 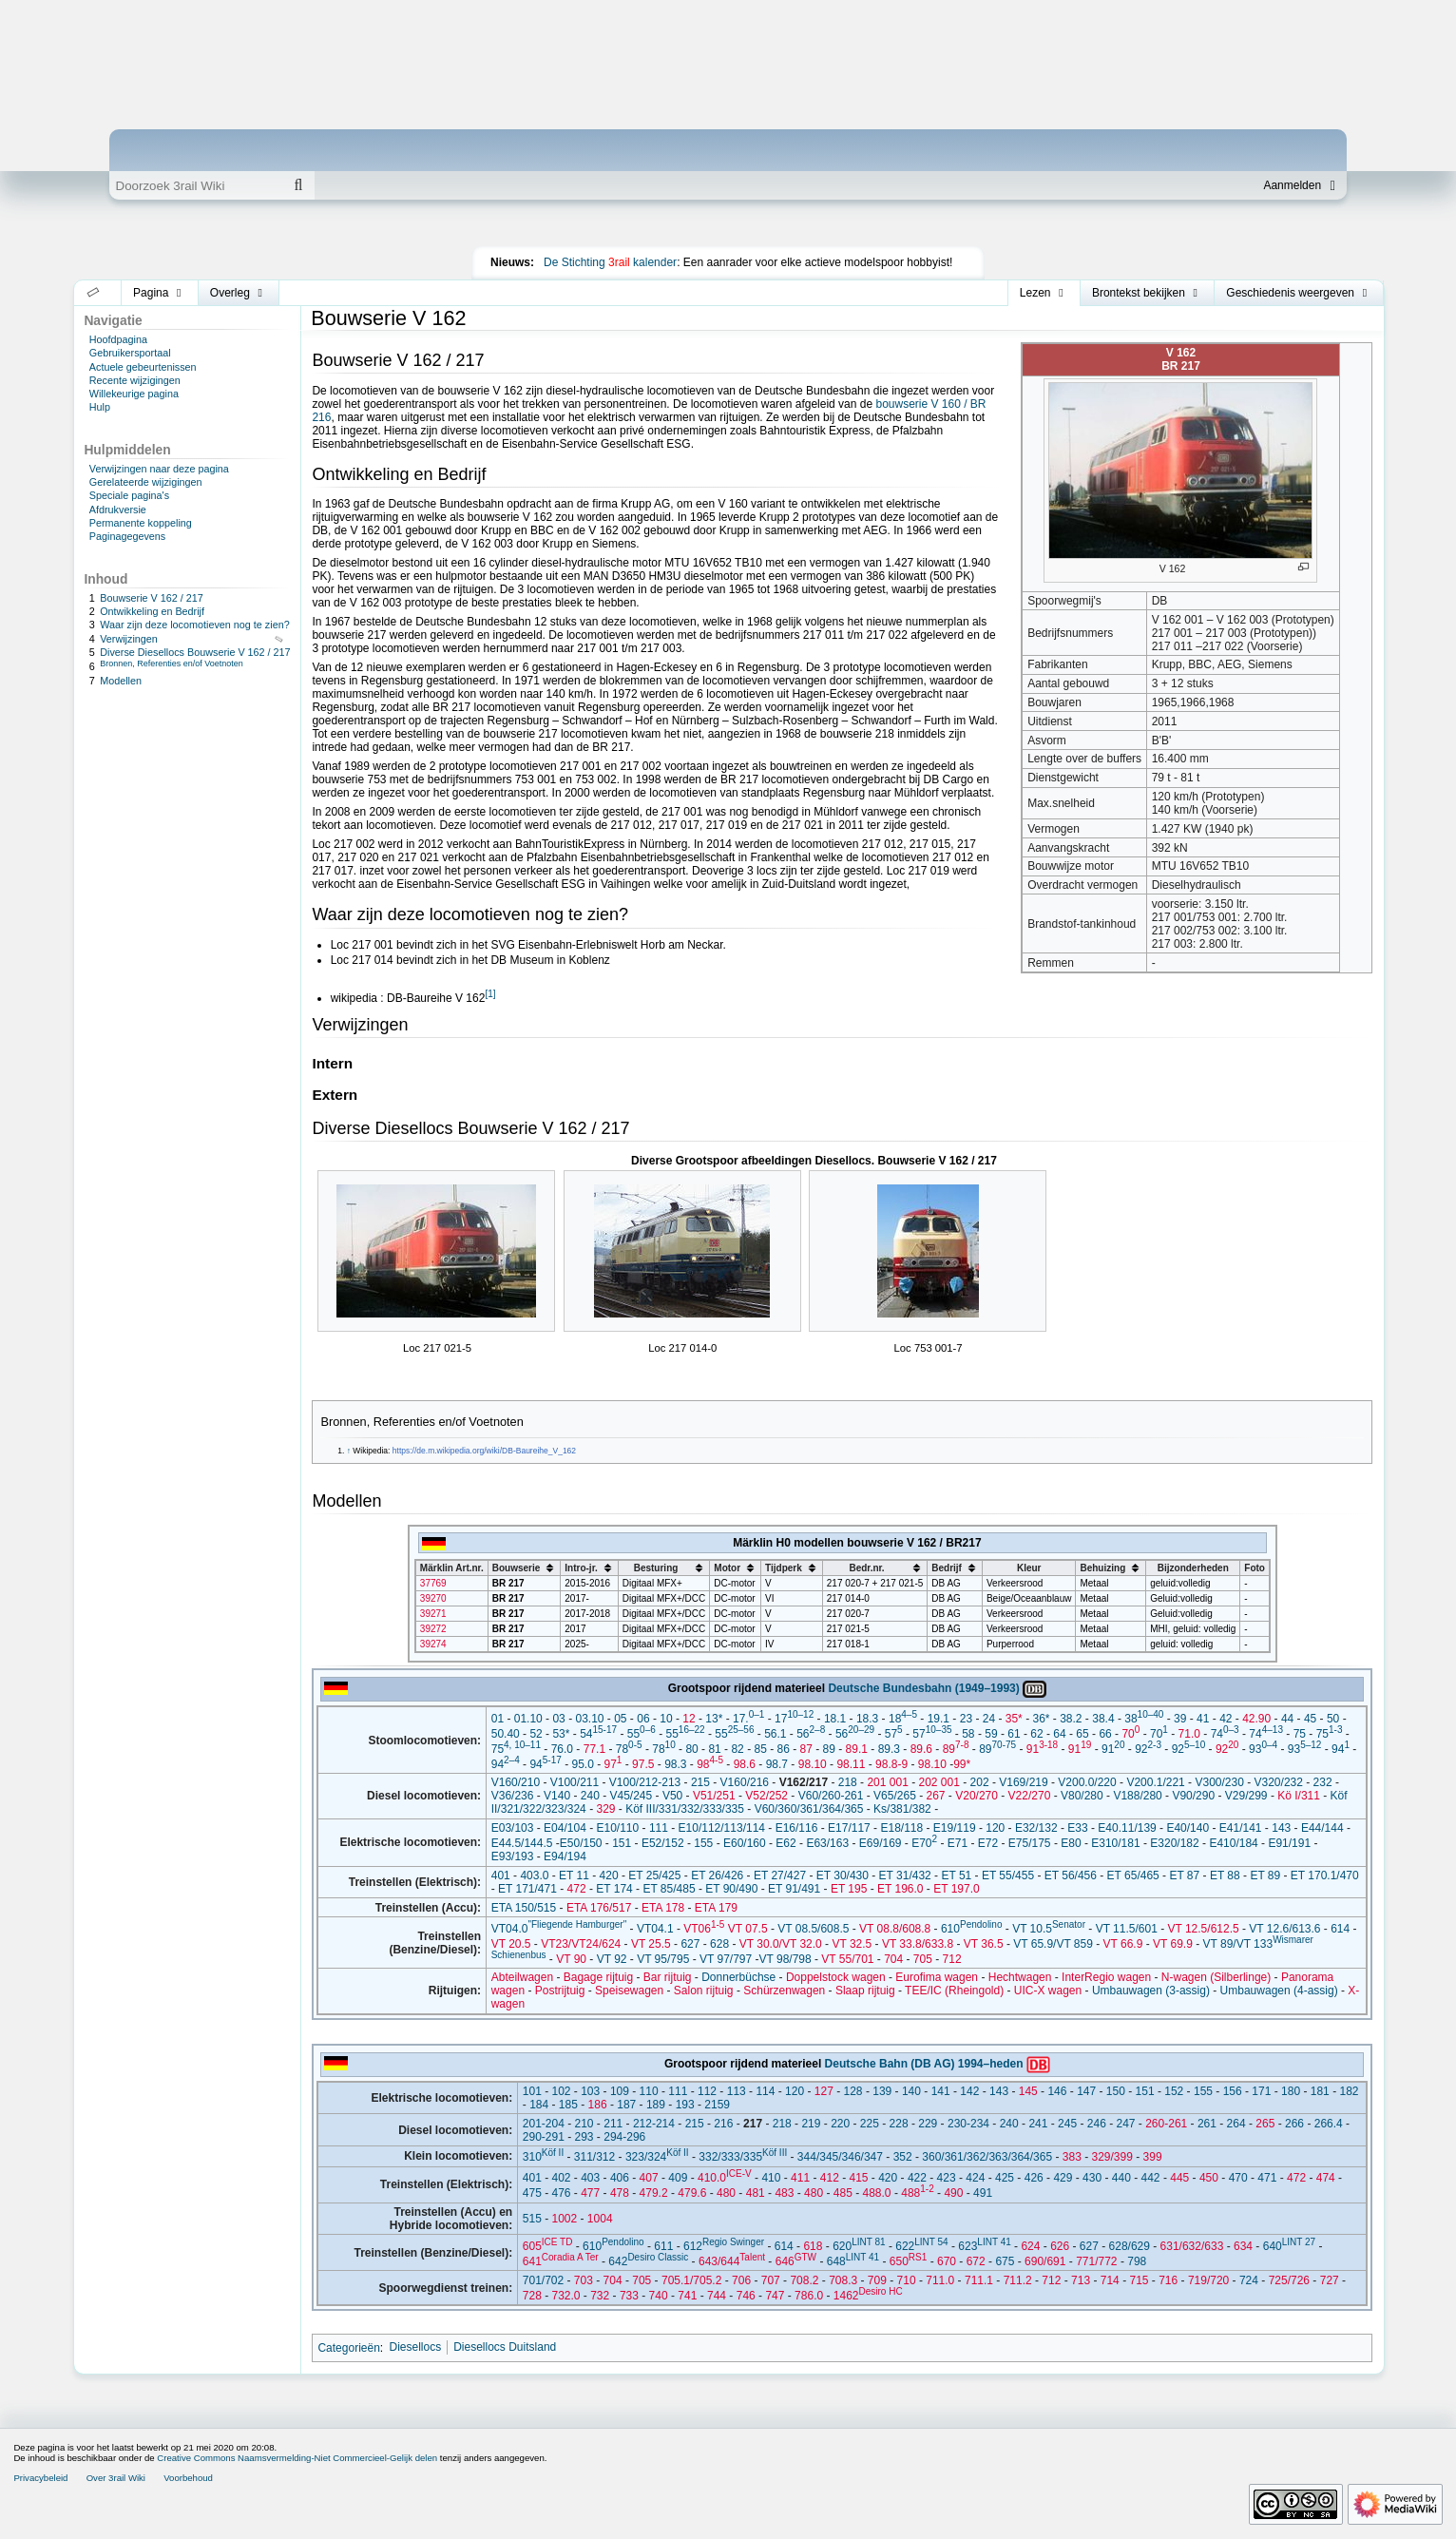 I want to click on 95.0, so click(x=582, y=1764).